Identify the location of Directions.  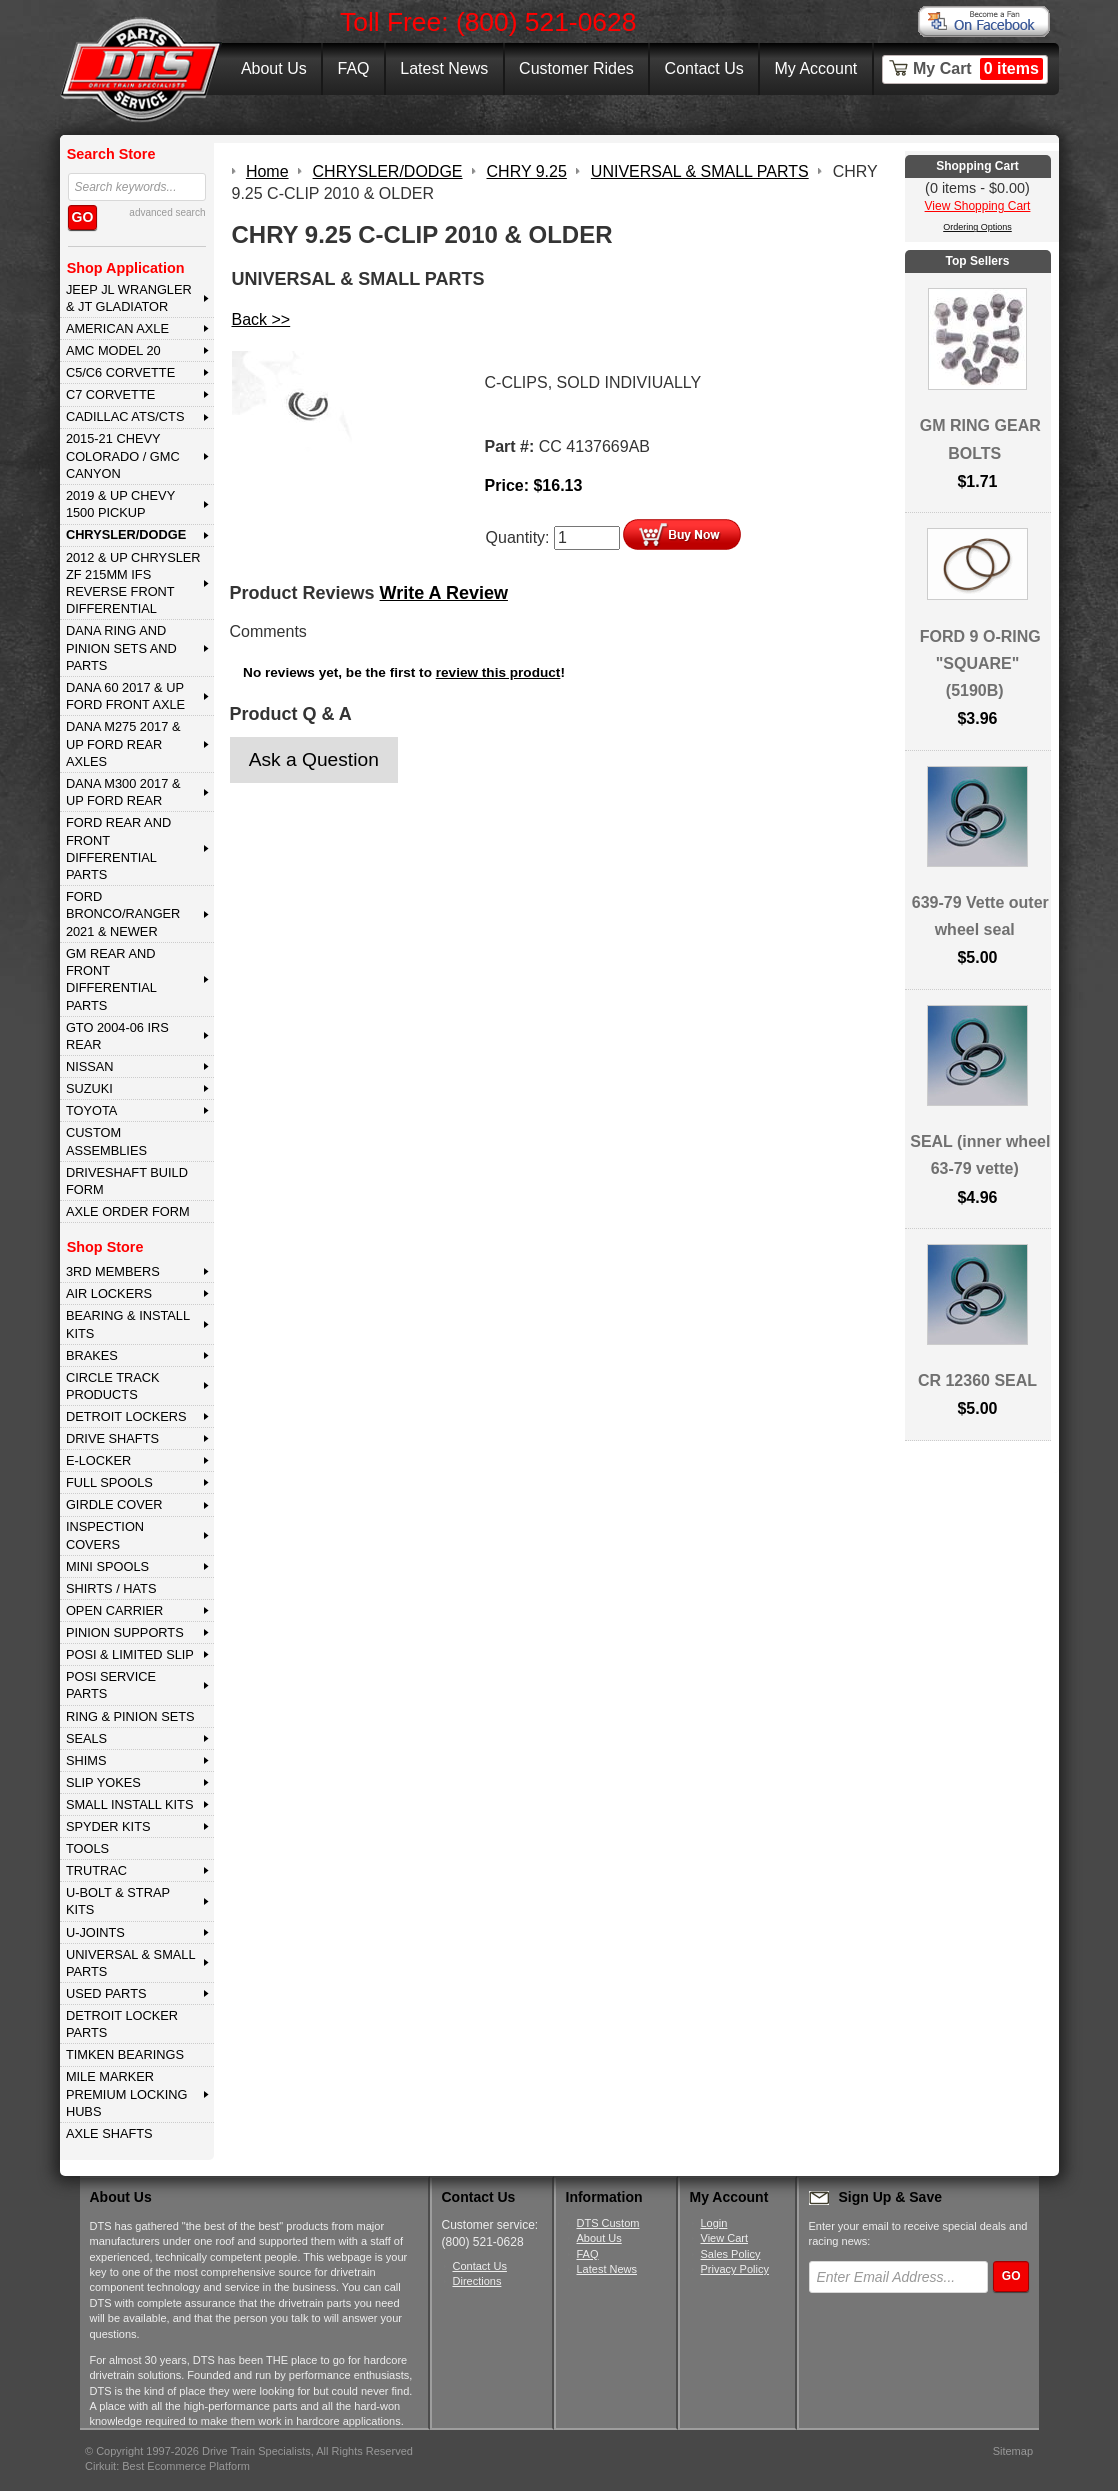
(477, 2281).